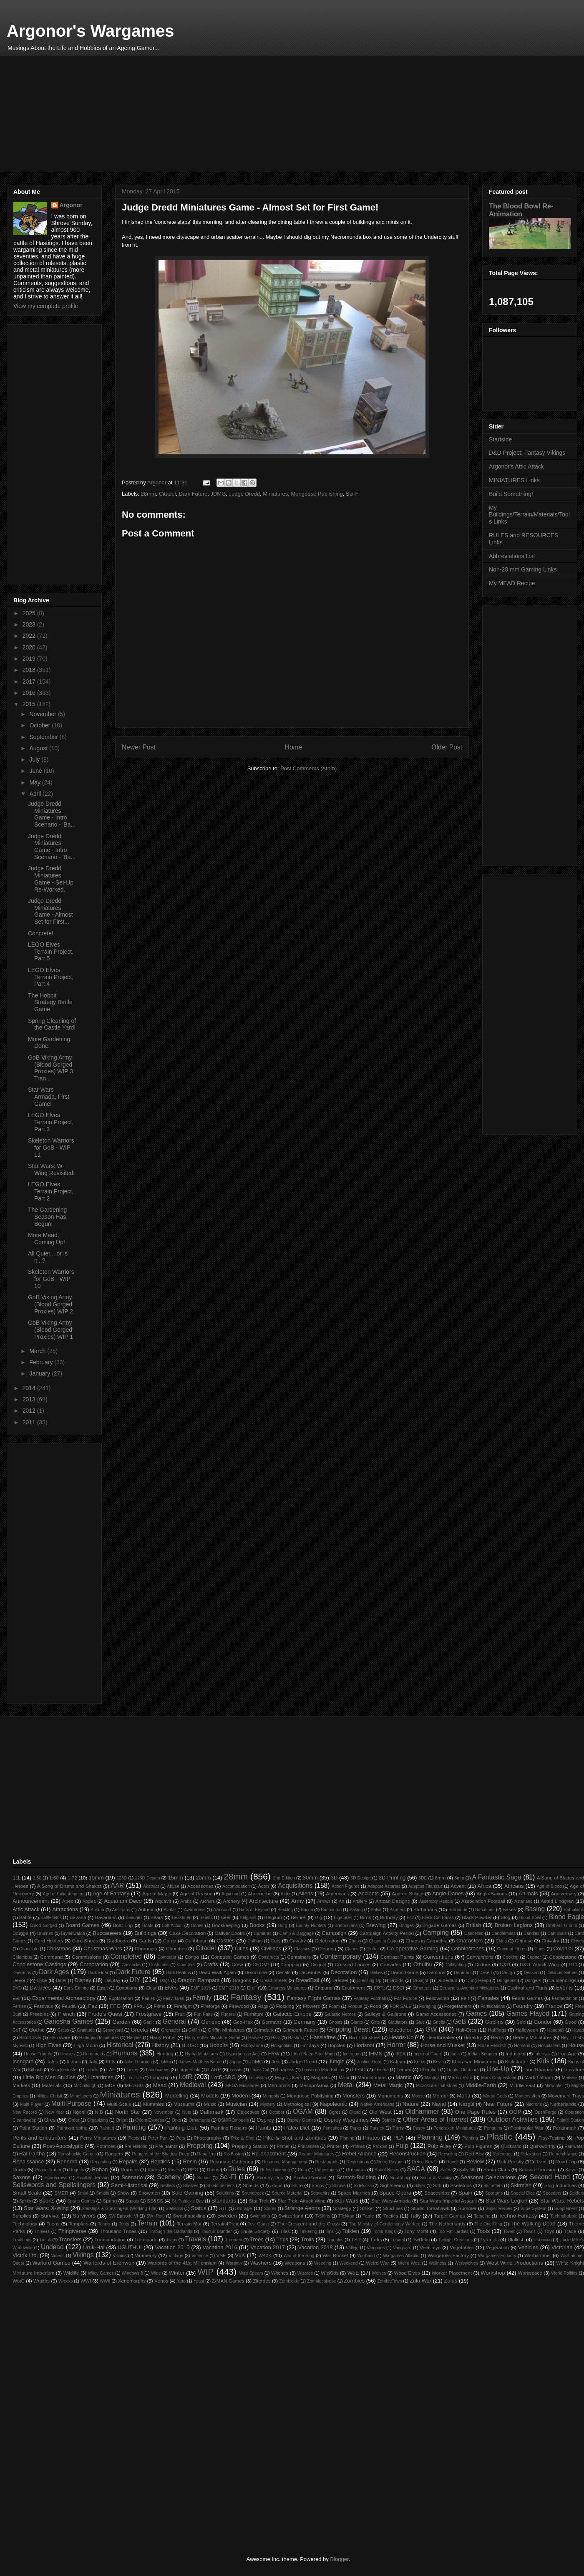 The height and width of the screenshot is (2576, 584). What do you see at coordinates (97, 1909) in the screenshot?
I see `Austria` at bounding box center [97, 1909].